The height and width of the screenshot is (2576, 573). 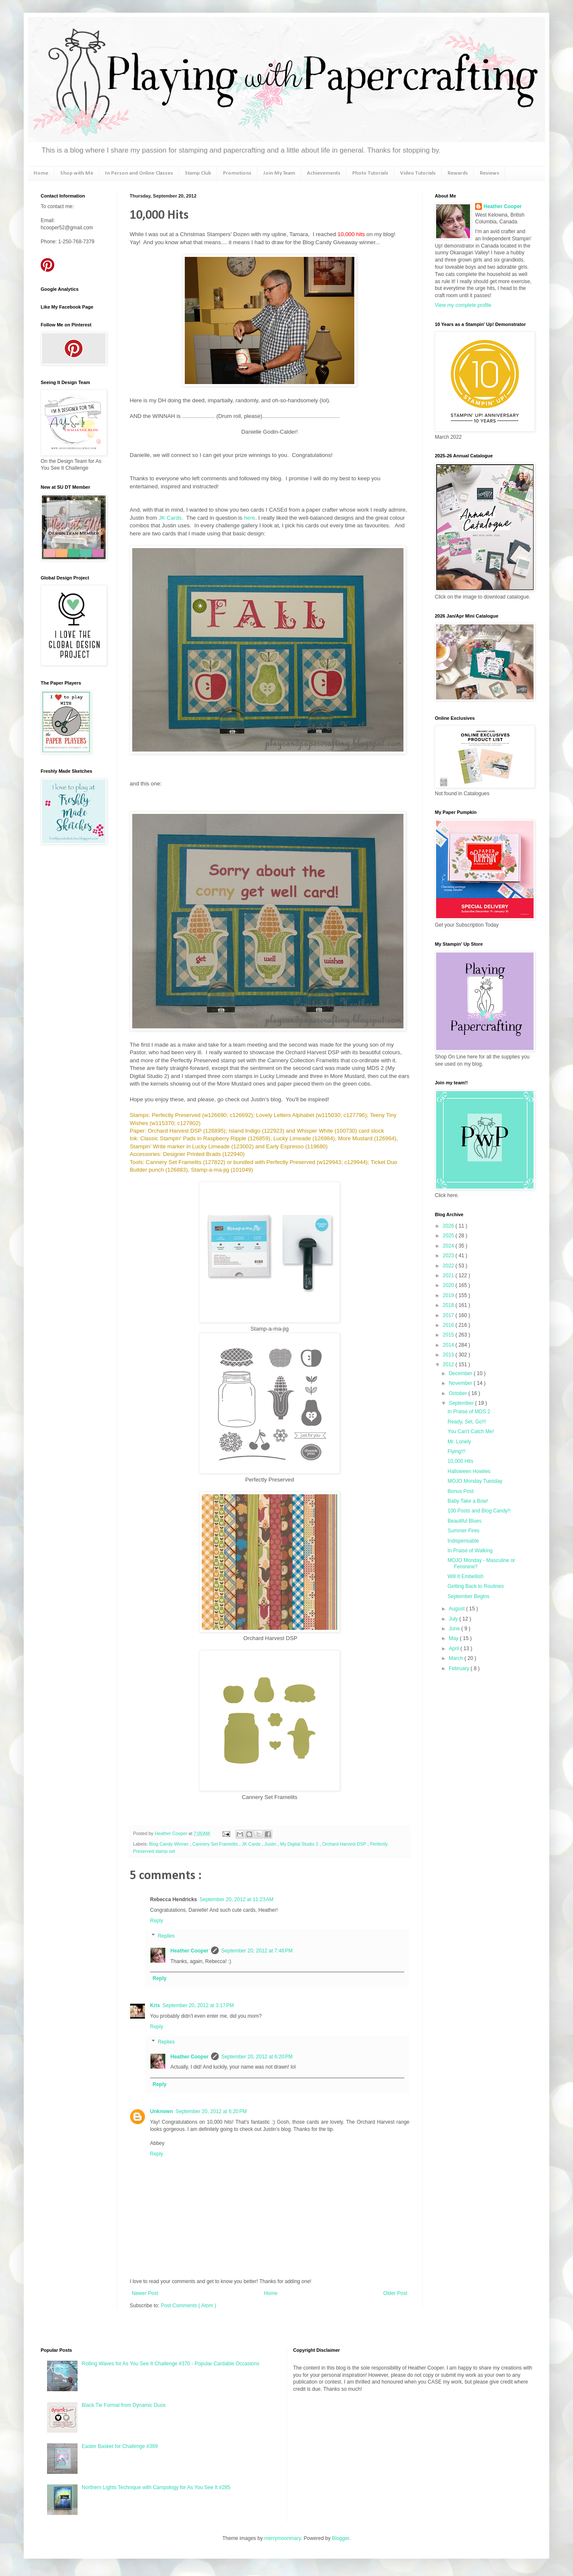 What do you see at coordinates (467, 1422) in the screenshot?
I see `Ready, Set, Go!!!` at bounding box center [467, 1422].